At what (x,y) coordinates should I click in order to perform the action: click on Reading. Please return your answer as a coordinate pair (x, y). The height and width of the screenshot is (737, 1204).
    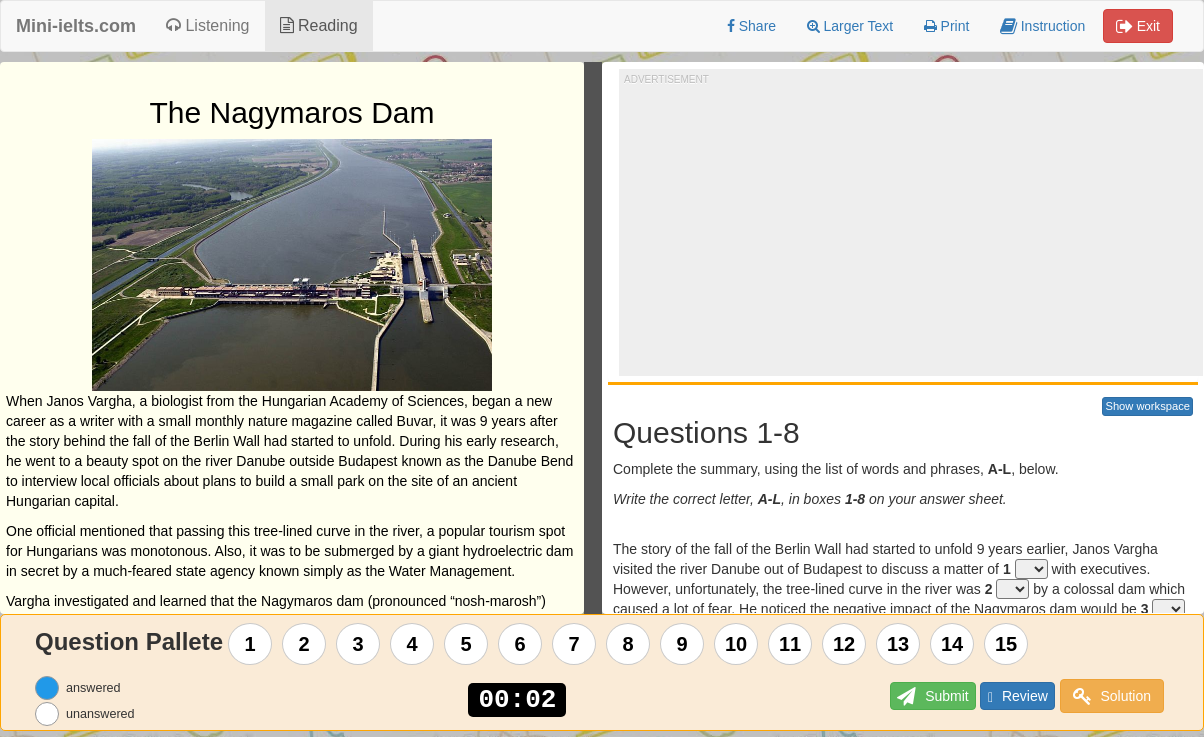
    Looking at the image, I should click on (319, 25).